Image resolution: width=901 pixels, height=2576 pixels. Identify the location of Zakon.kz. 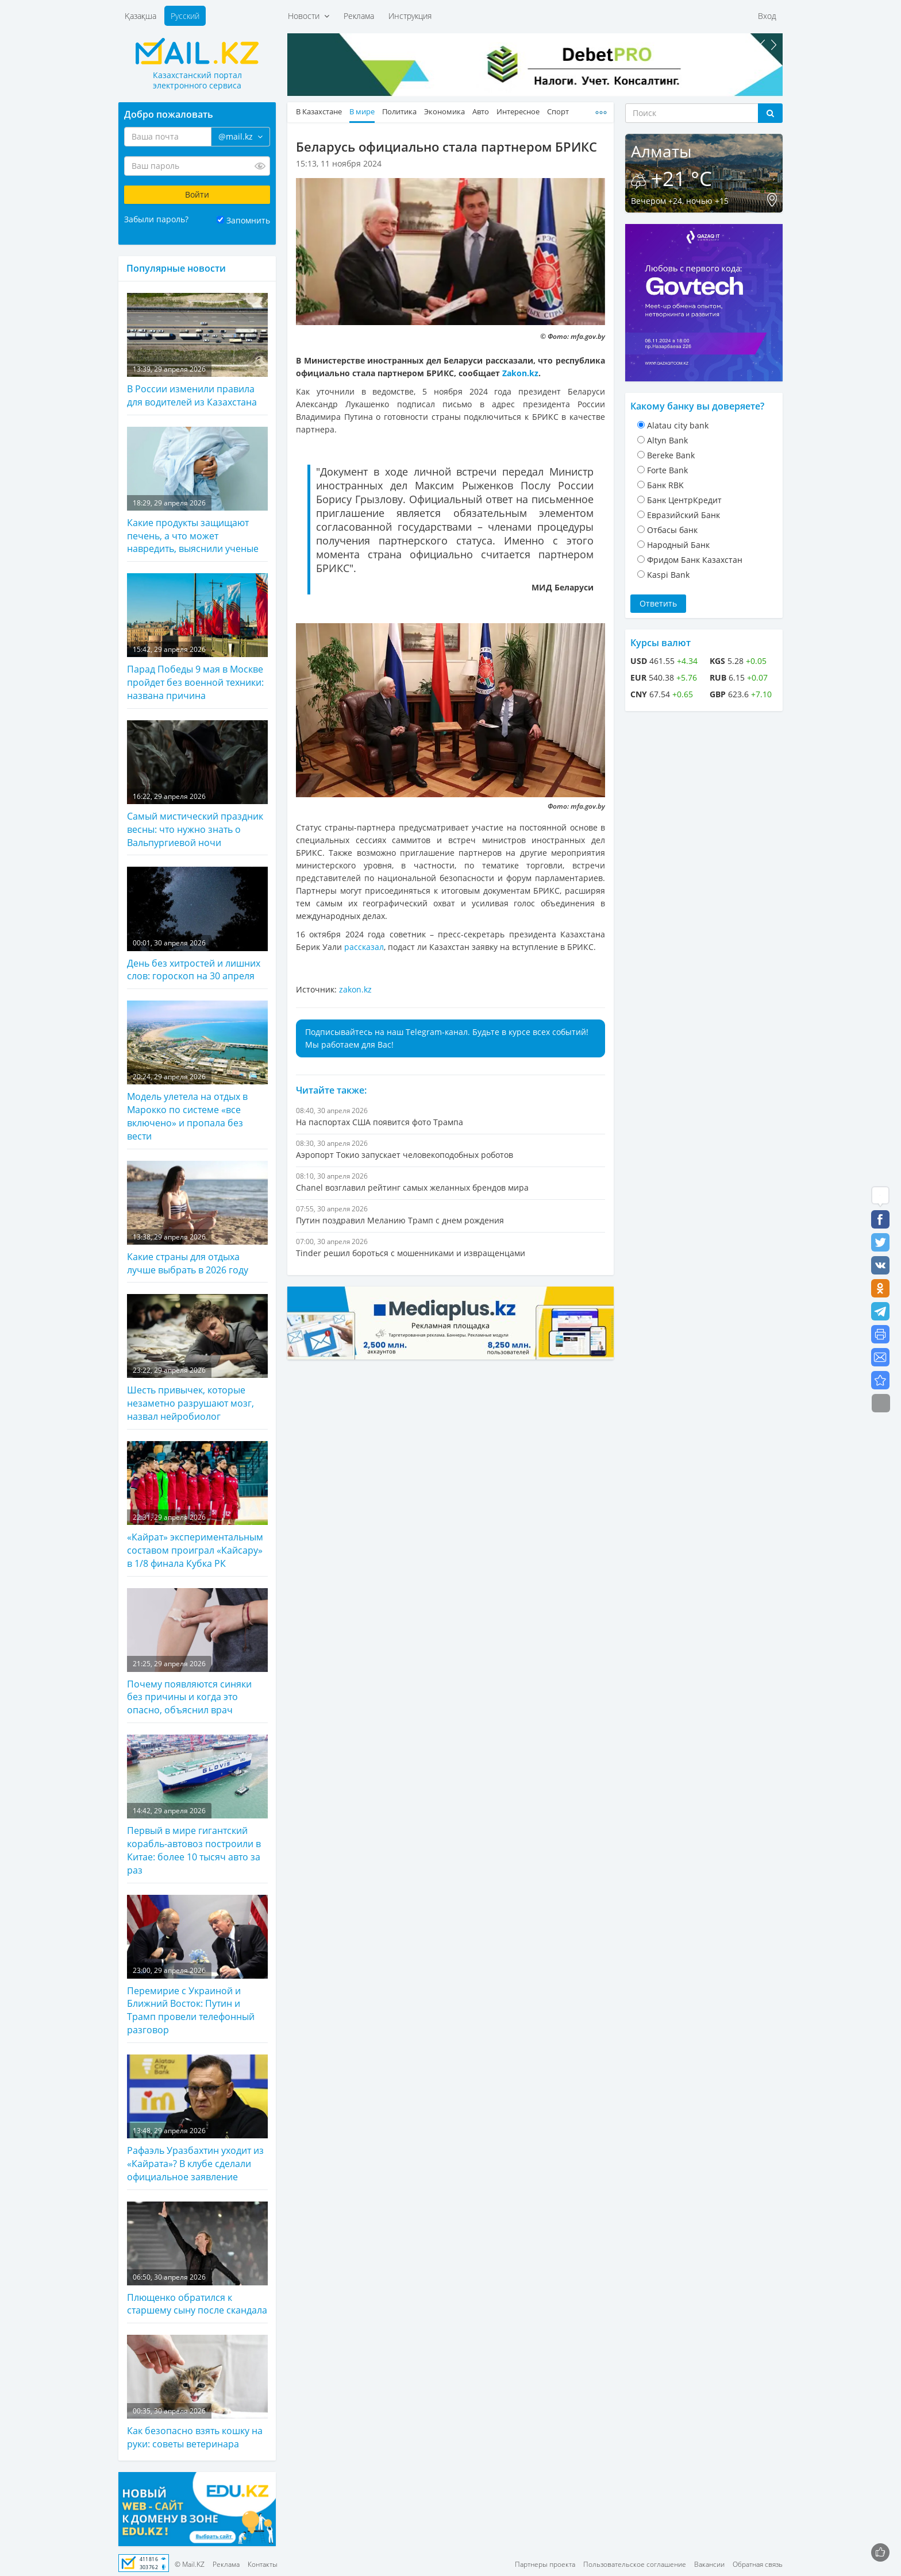
(520, 373).